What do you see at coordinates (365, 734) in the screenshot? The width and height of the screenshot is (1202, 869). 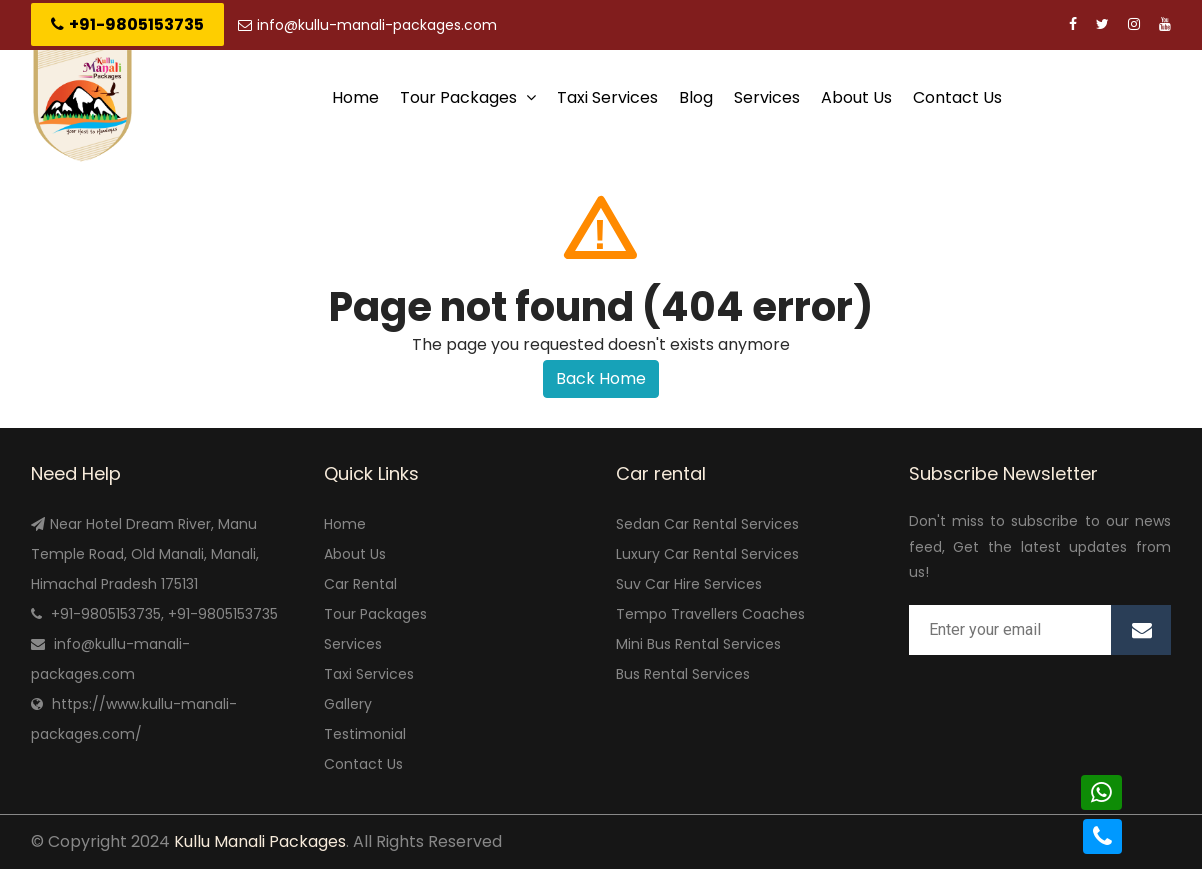 I see `Testimonial` at bounding box center [365, 734].